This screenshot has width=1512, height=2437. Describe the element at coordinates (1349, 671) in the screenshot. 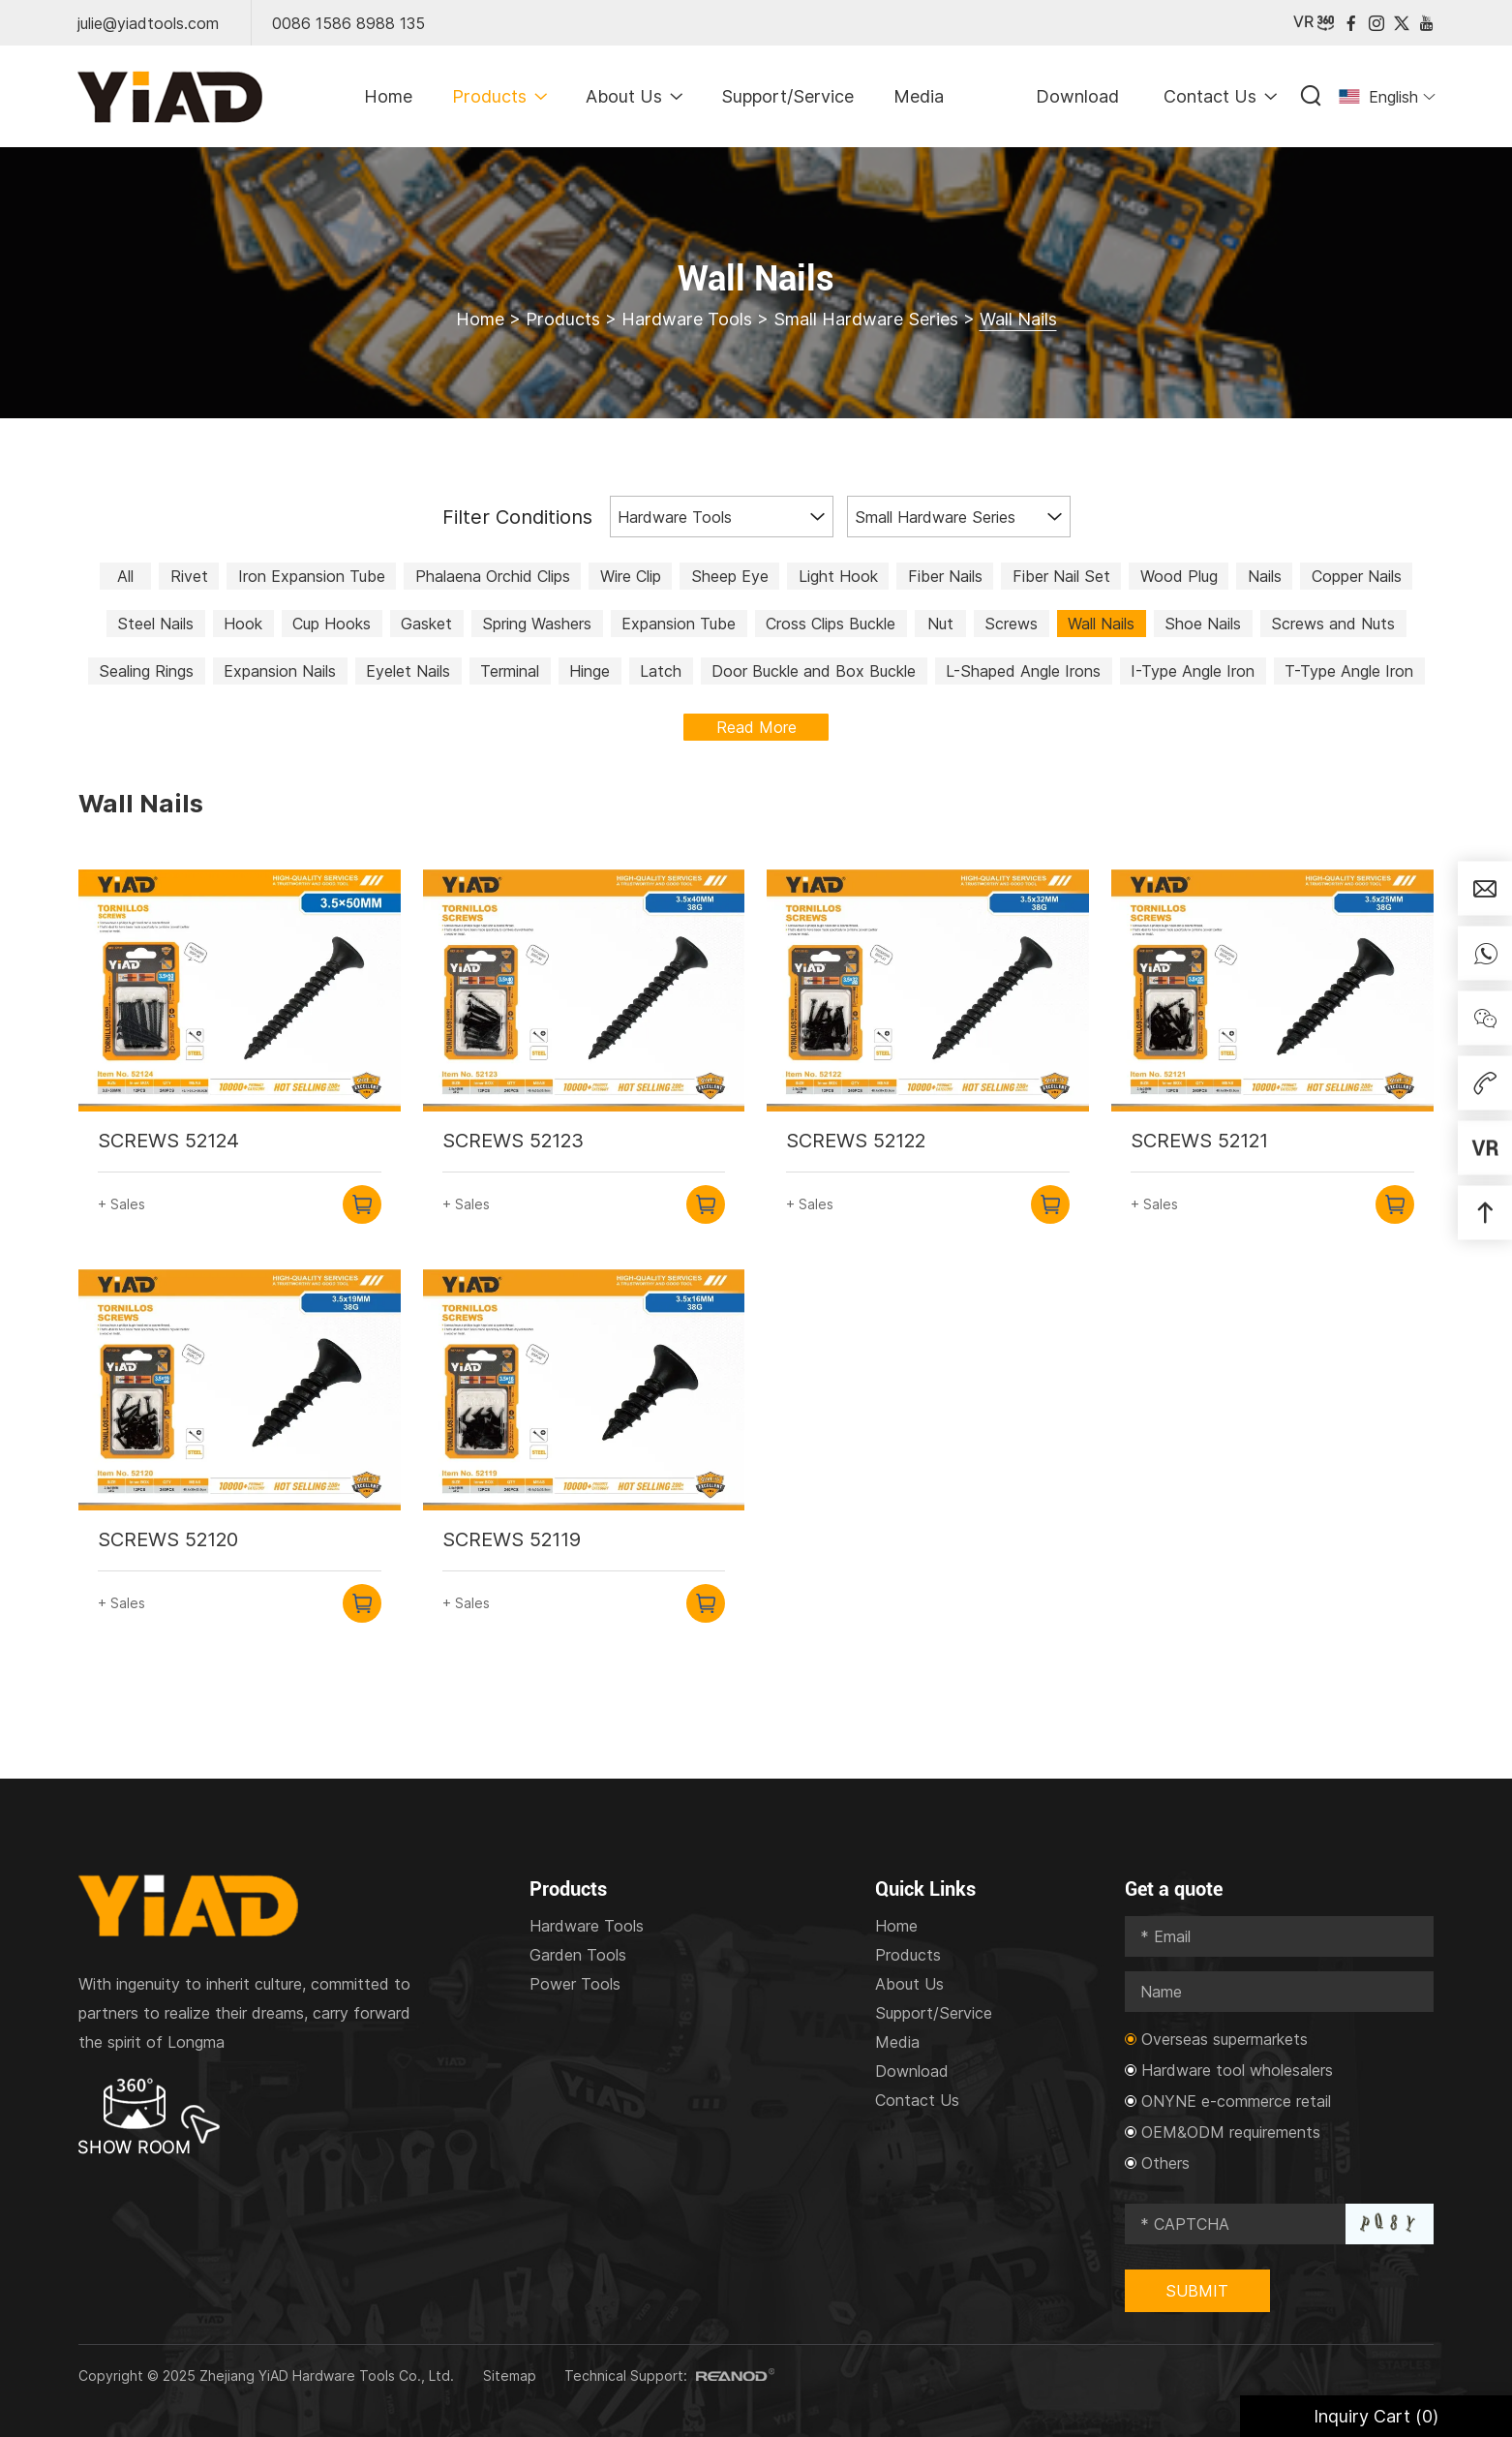

I see `T-Type Angle Iron` at that location.